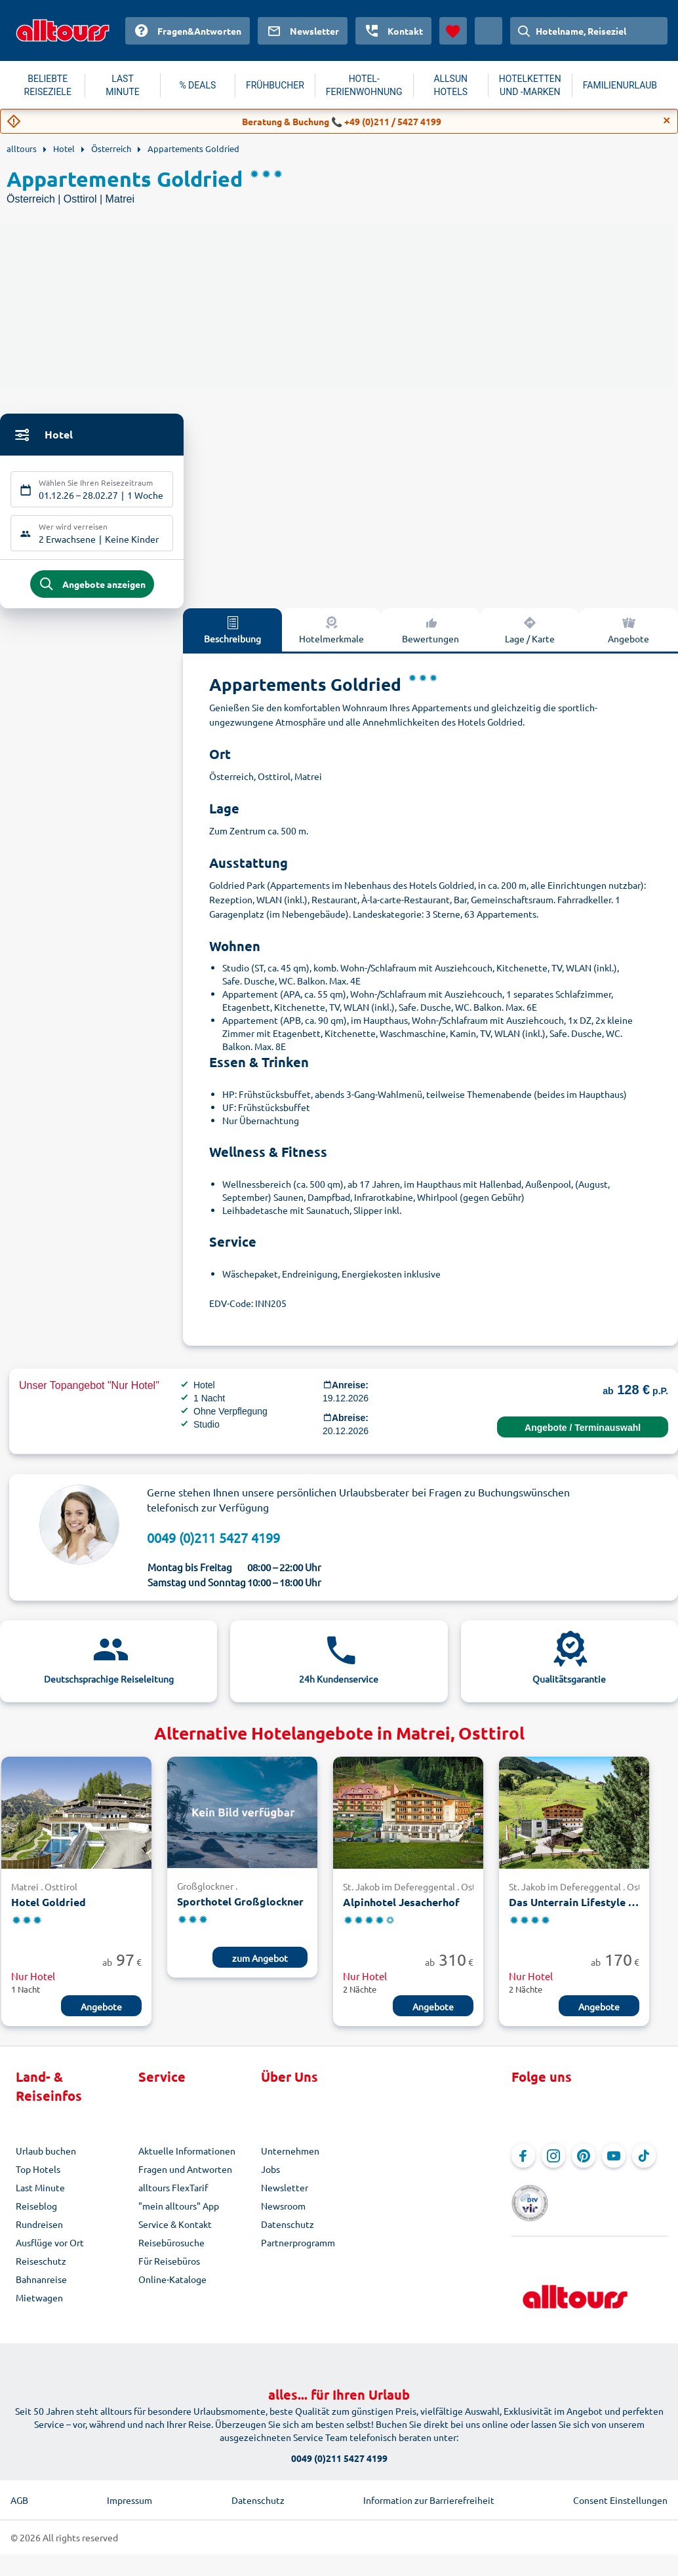 Image resolution: width=678 pixels, height=2576 pixels. Describe the element at coordinates (284, 2194) in the screenshot. I see `Newsletter` at that location.